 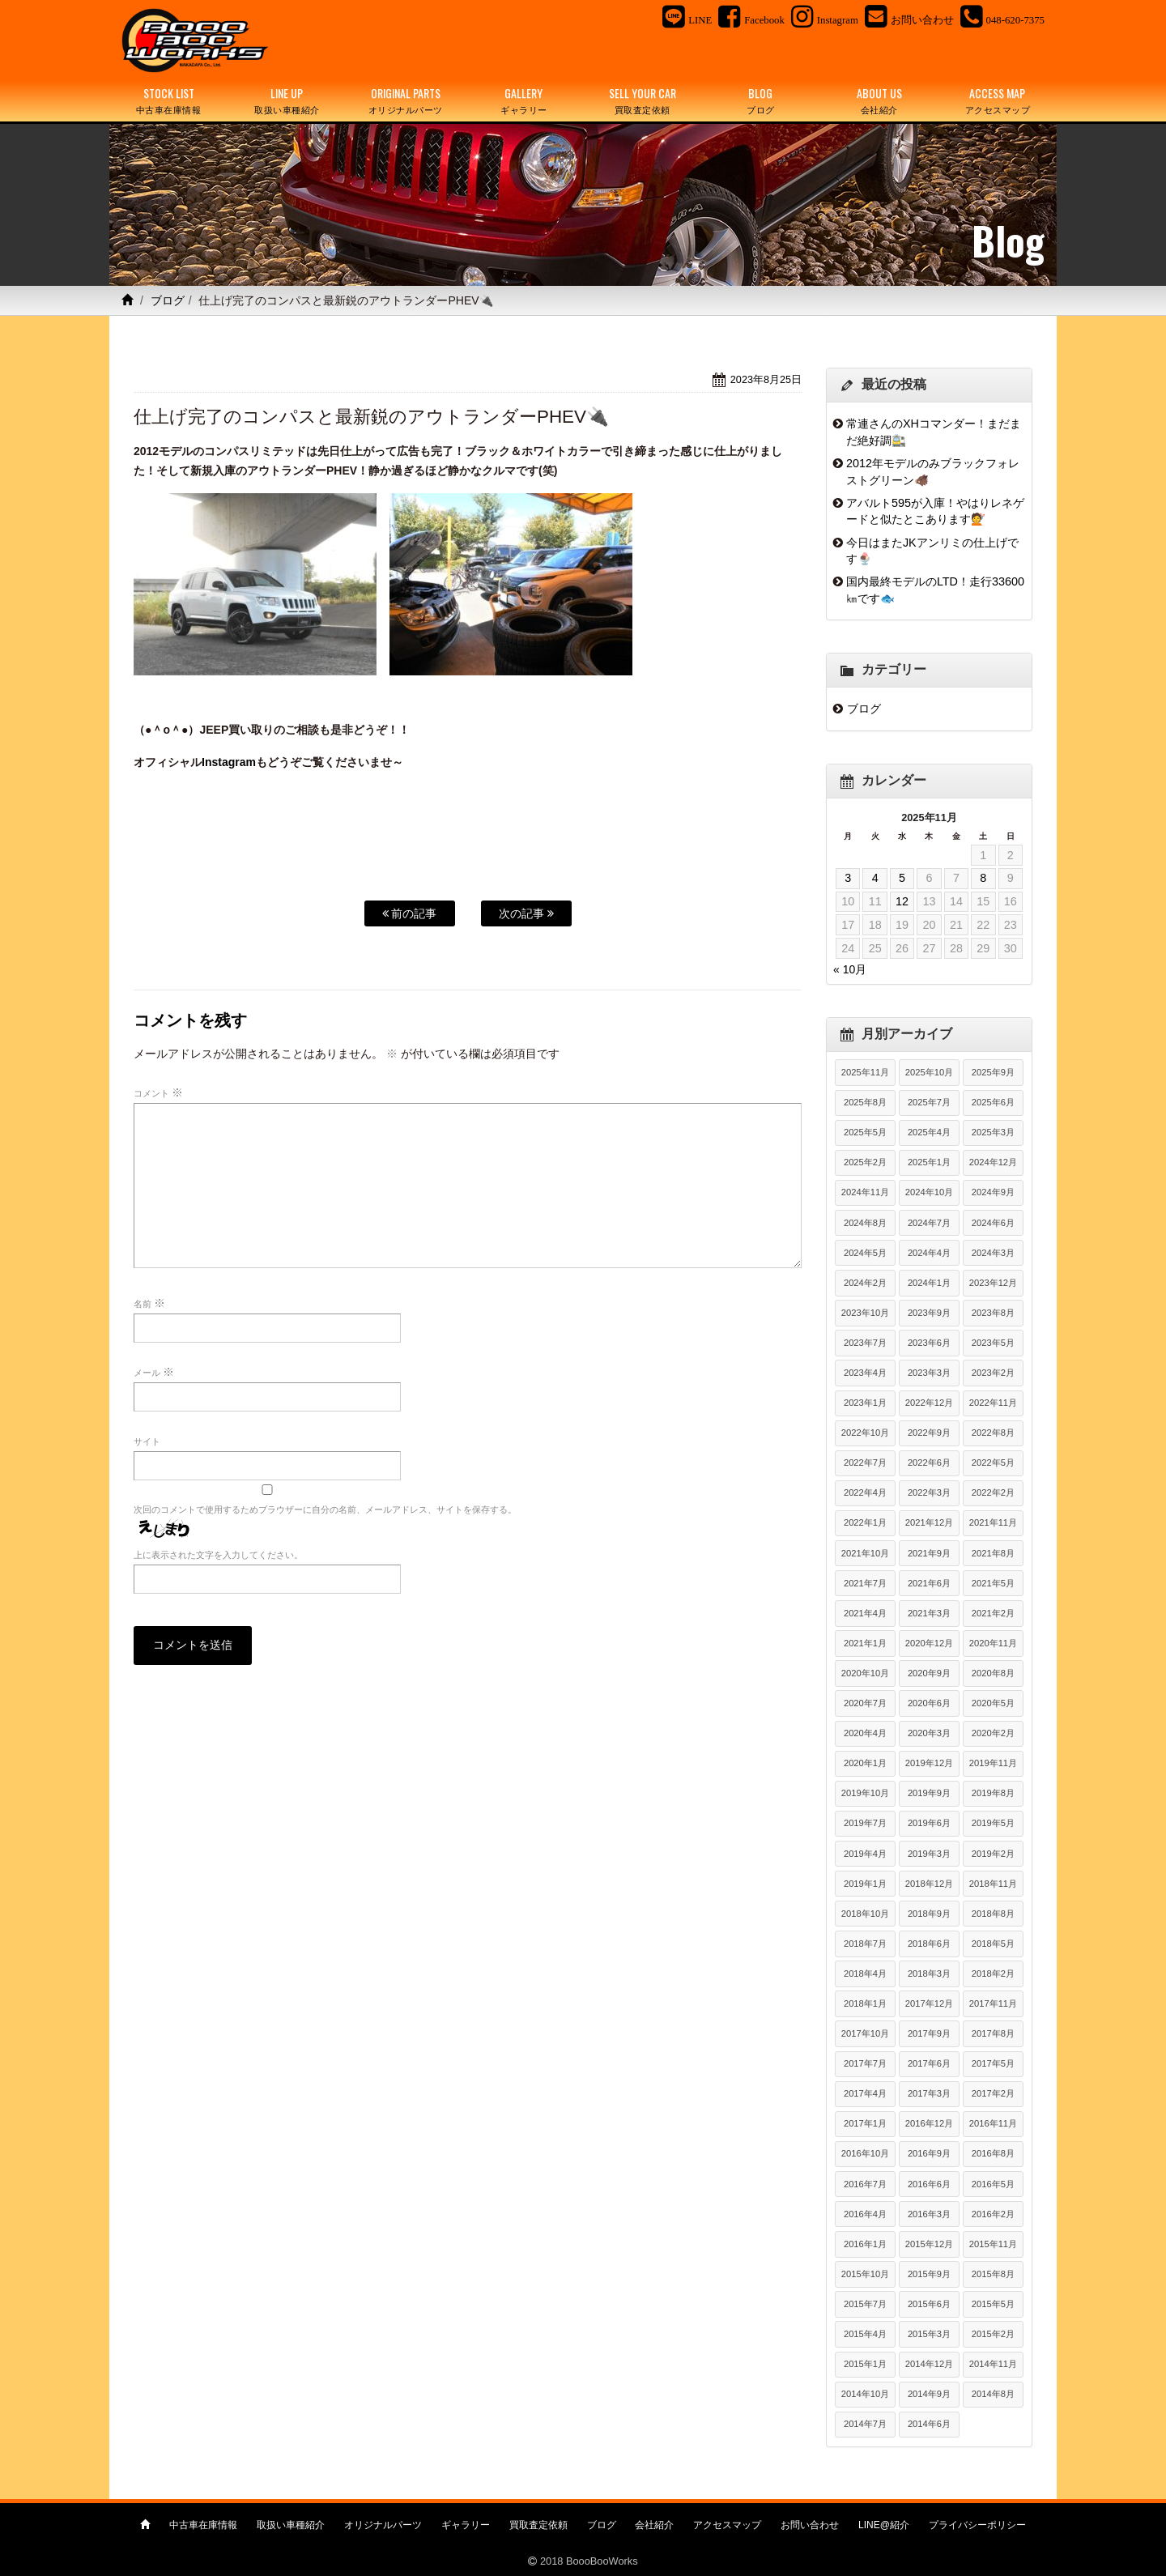 What do you see at coordinates (865, 2274) in the screenshot?
I see `2015年10月` at bounding box center [865, 2274].